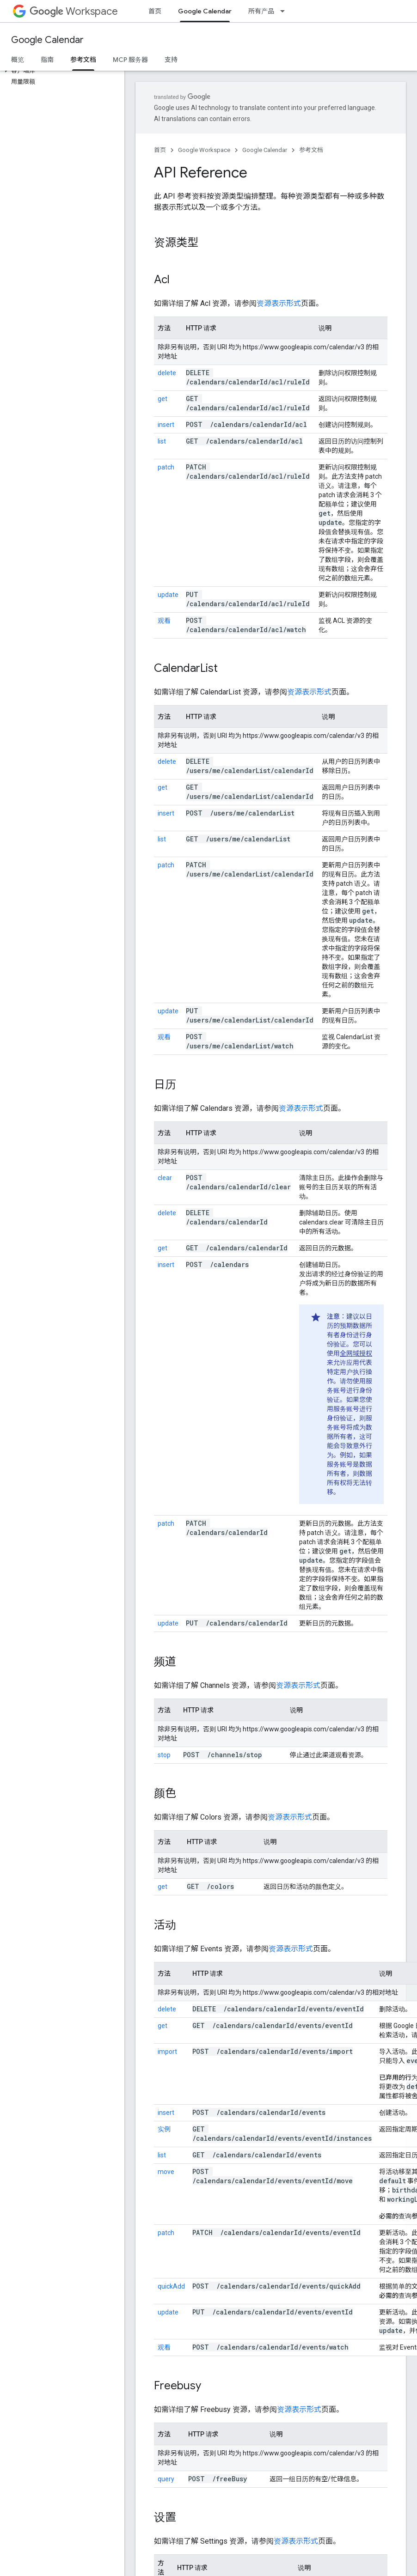 The width and height of the screenshot is (417, 2576). I want to click on 支持, so click(171, 59).